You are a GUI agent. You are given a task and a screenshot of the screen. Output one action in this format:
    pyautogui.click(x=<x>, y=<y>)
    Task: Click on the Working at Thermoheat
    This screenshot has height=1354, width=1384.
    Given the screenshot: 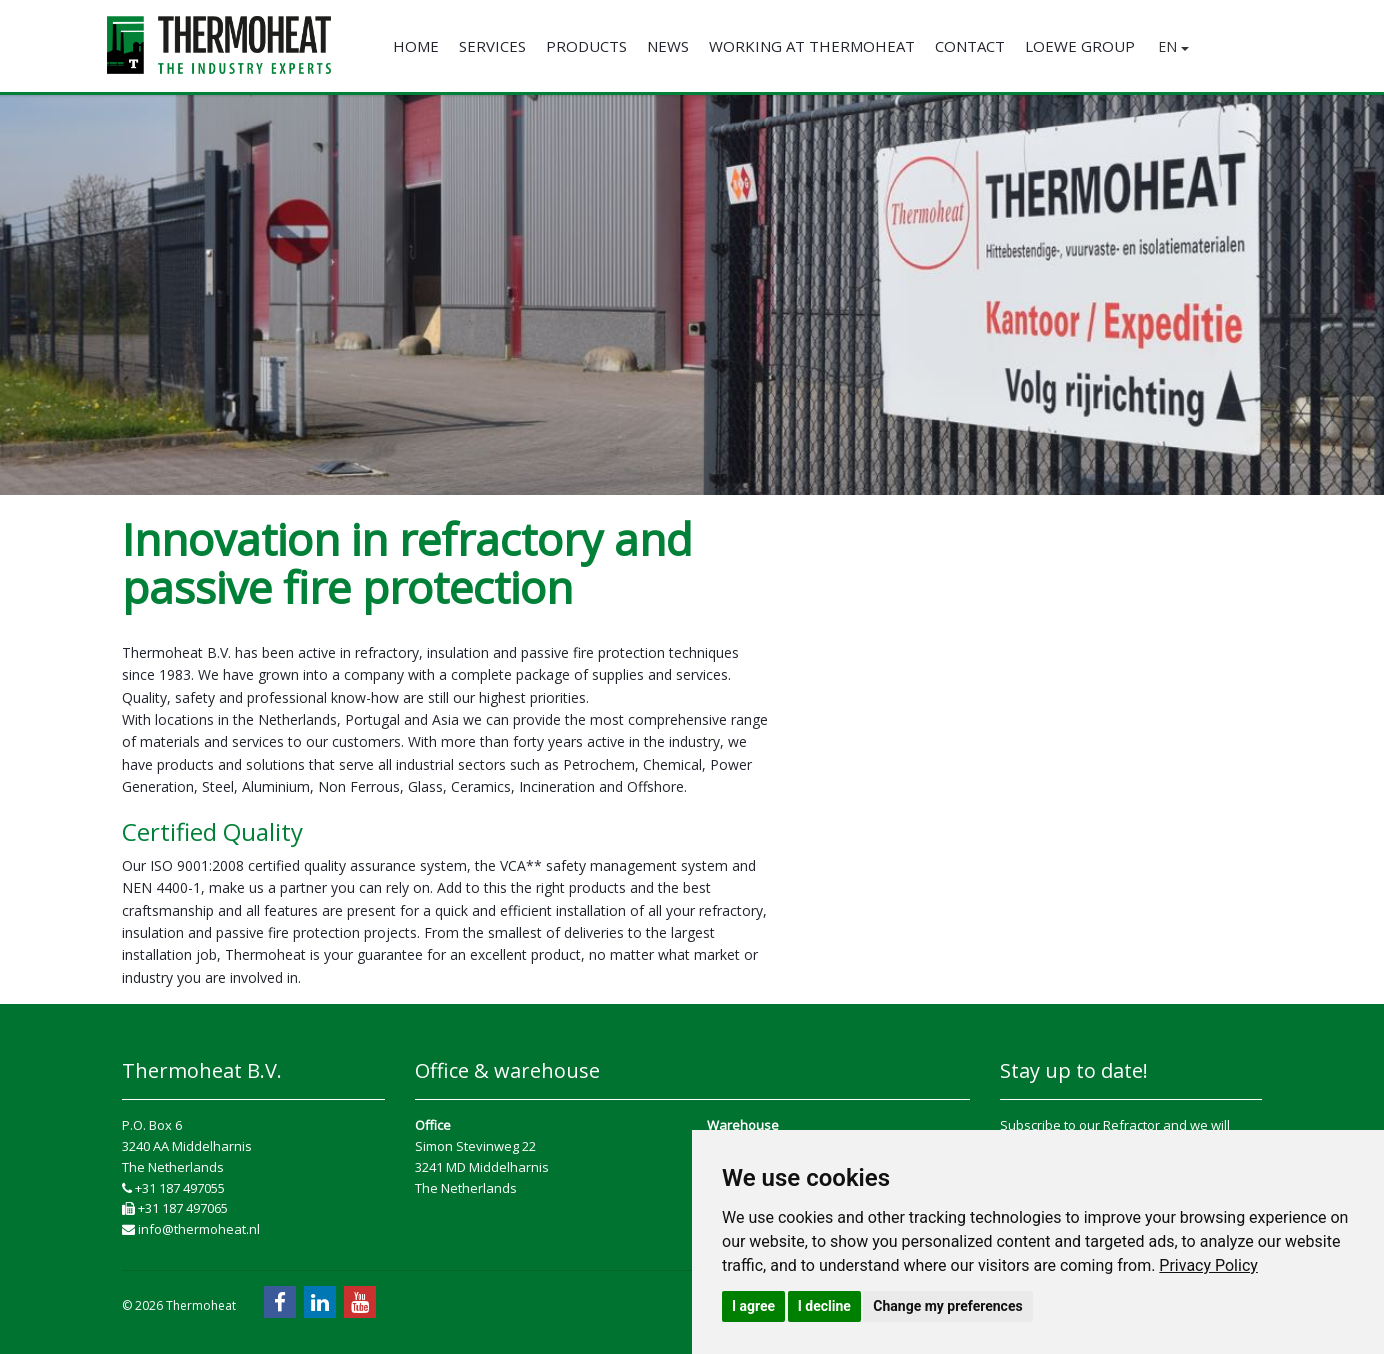 What is the action you would take?
    pyautogui.click(x=812, y=46)
    